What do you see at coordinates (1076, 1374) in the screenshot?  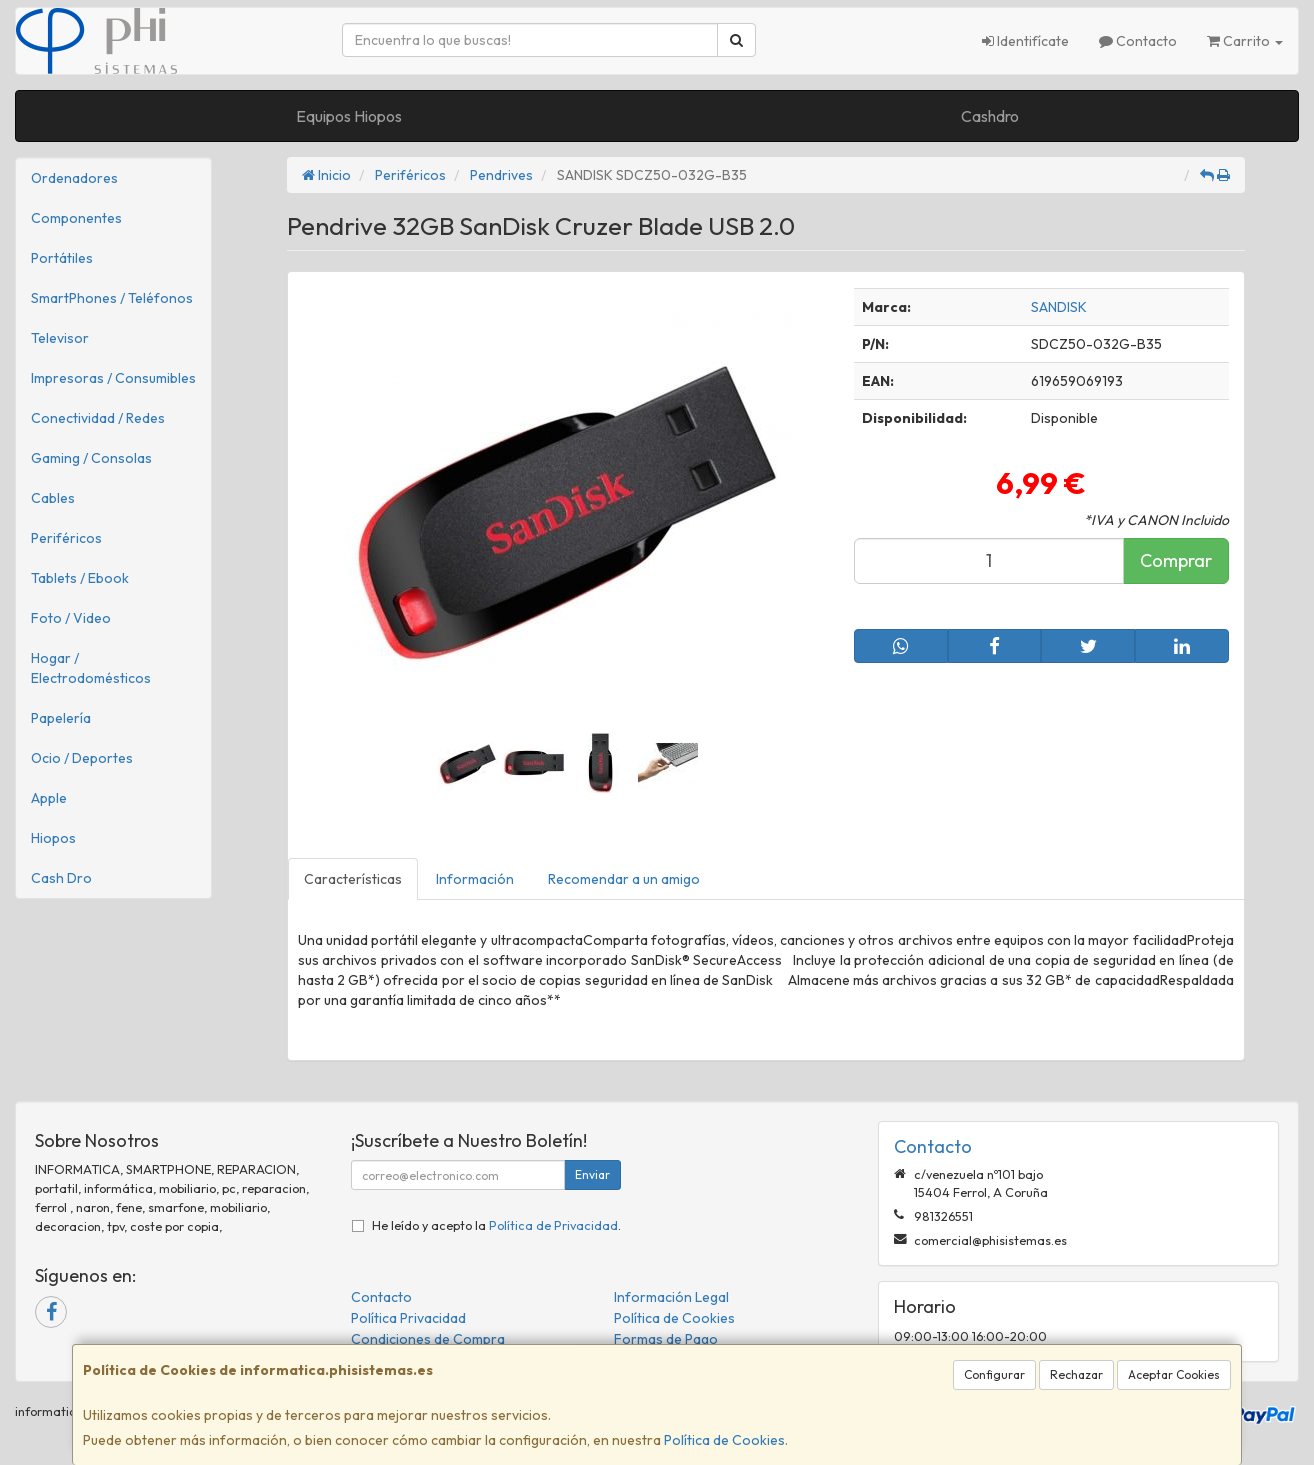 I see `Rechazar` at bounding box center [1076, 1374].